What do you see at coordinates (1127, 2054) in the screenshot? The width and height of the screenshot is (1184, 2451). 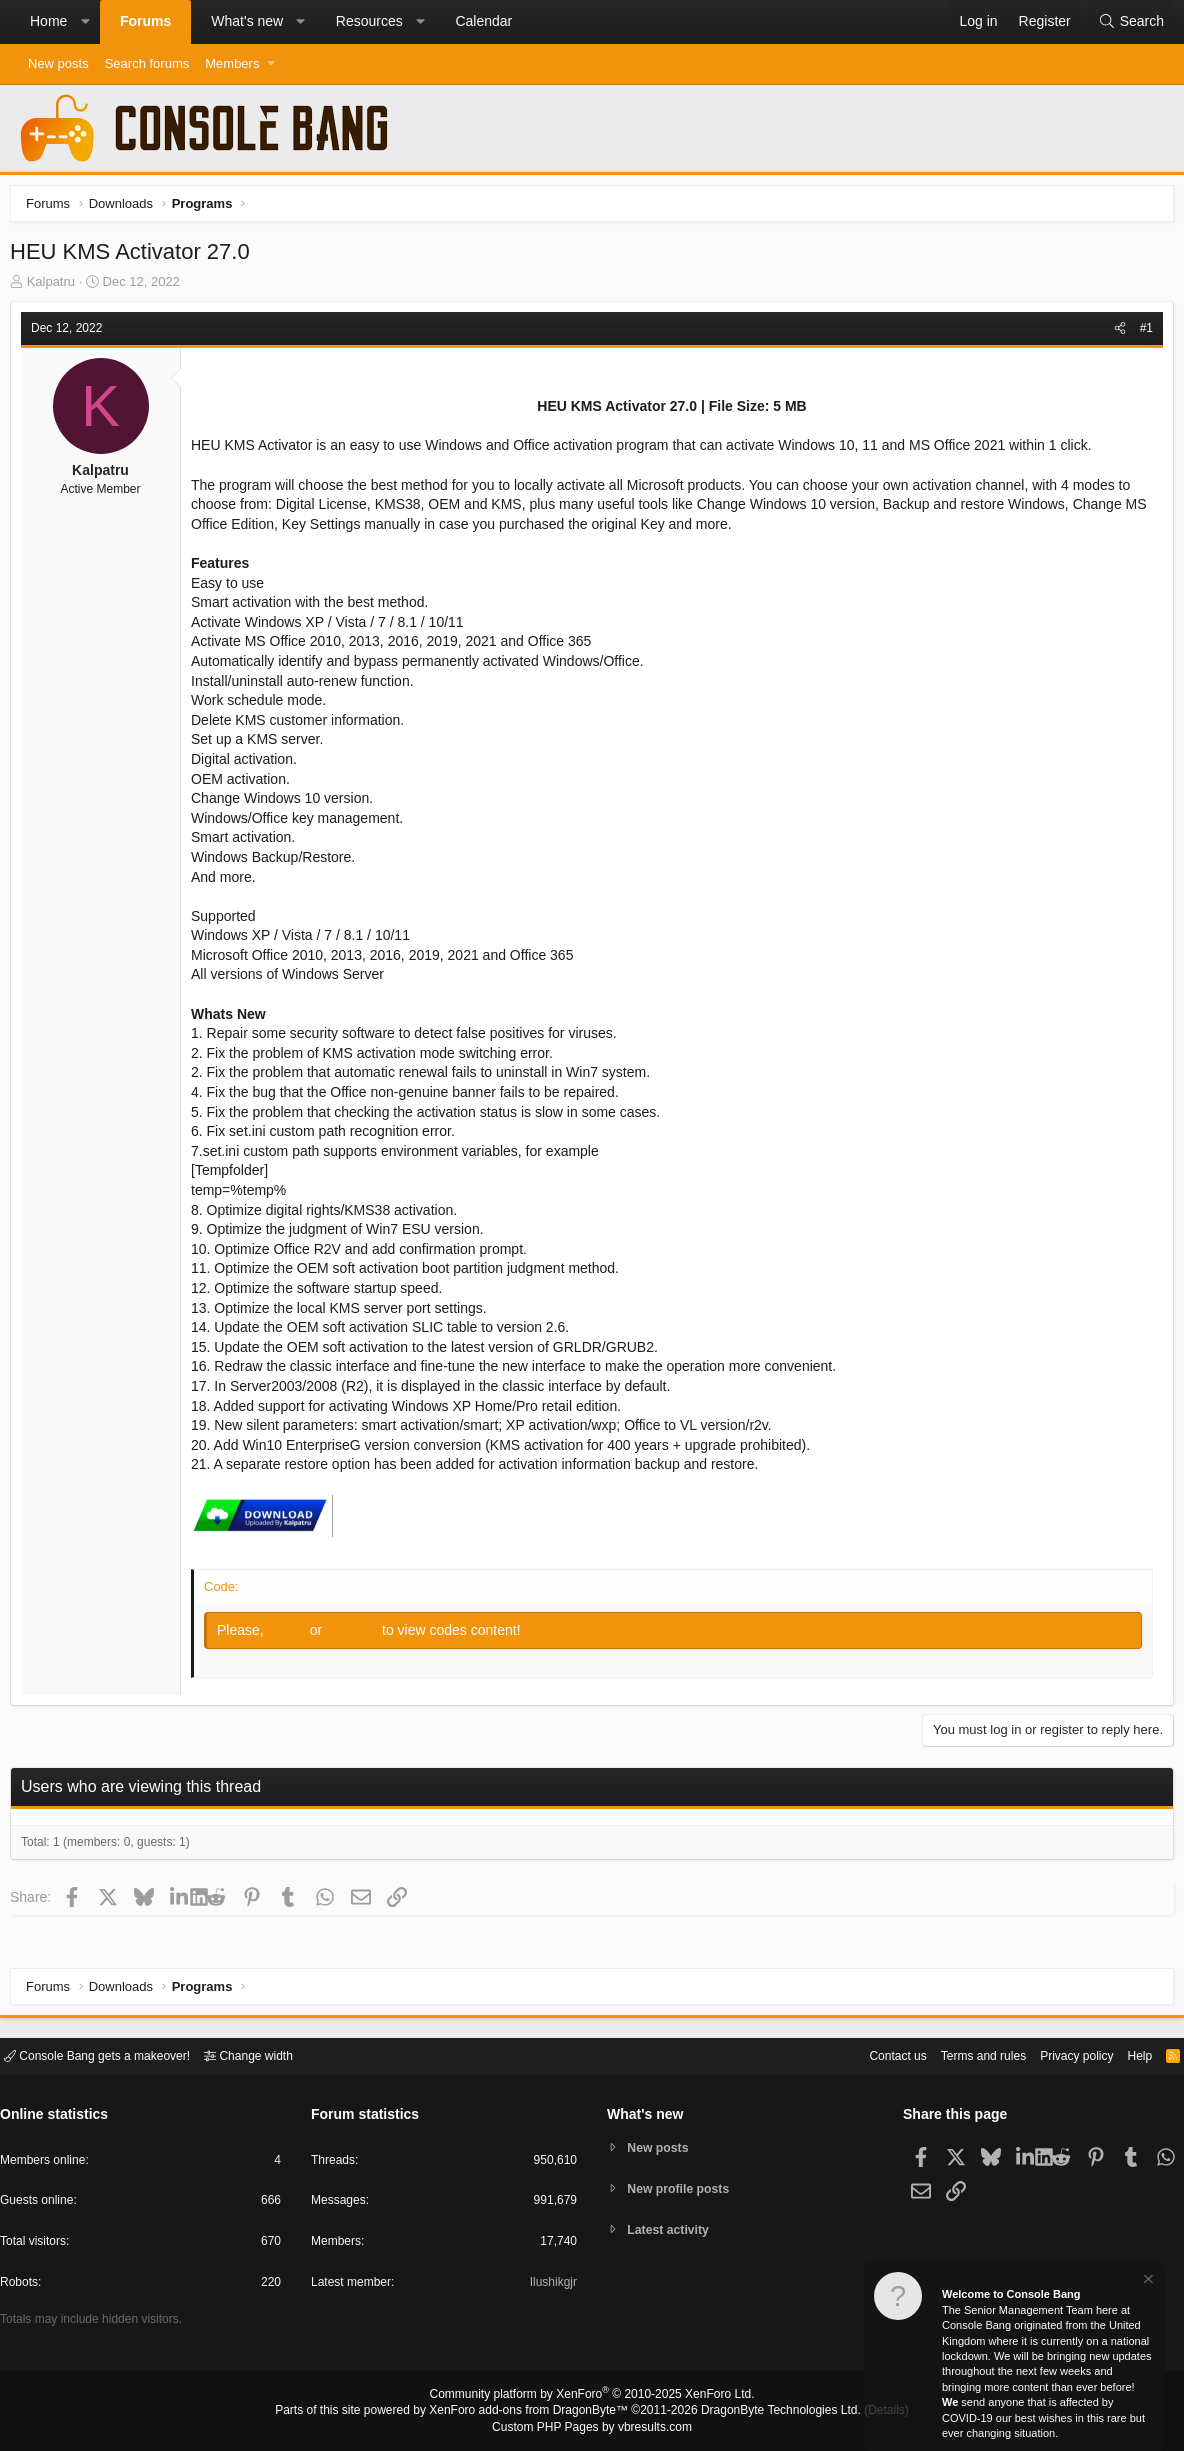 I see `Help` at bounding box center [1127, 2054].